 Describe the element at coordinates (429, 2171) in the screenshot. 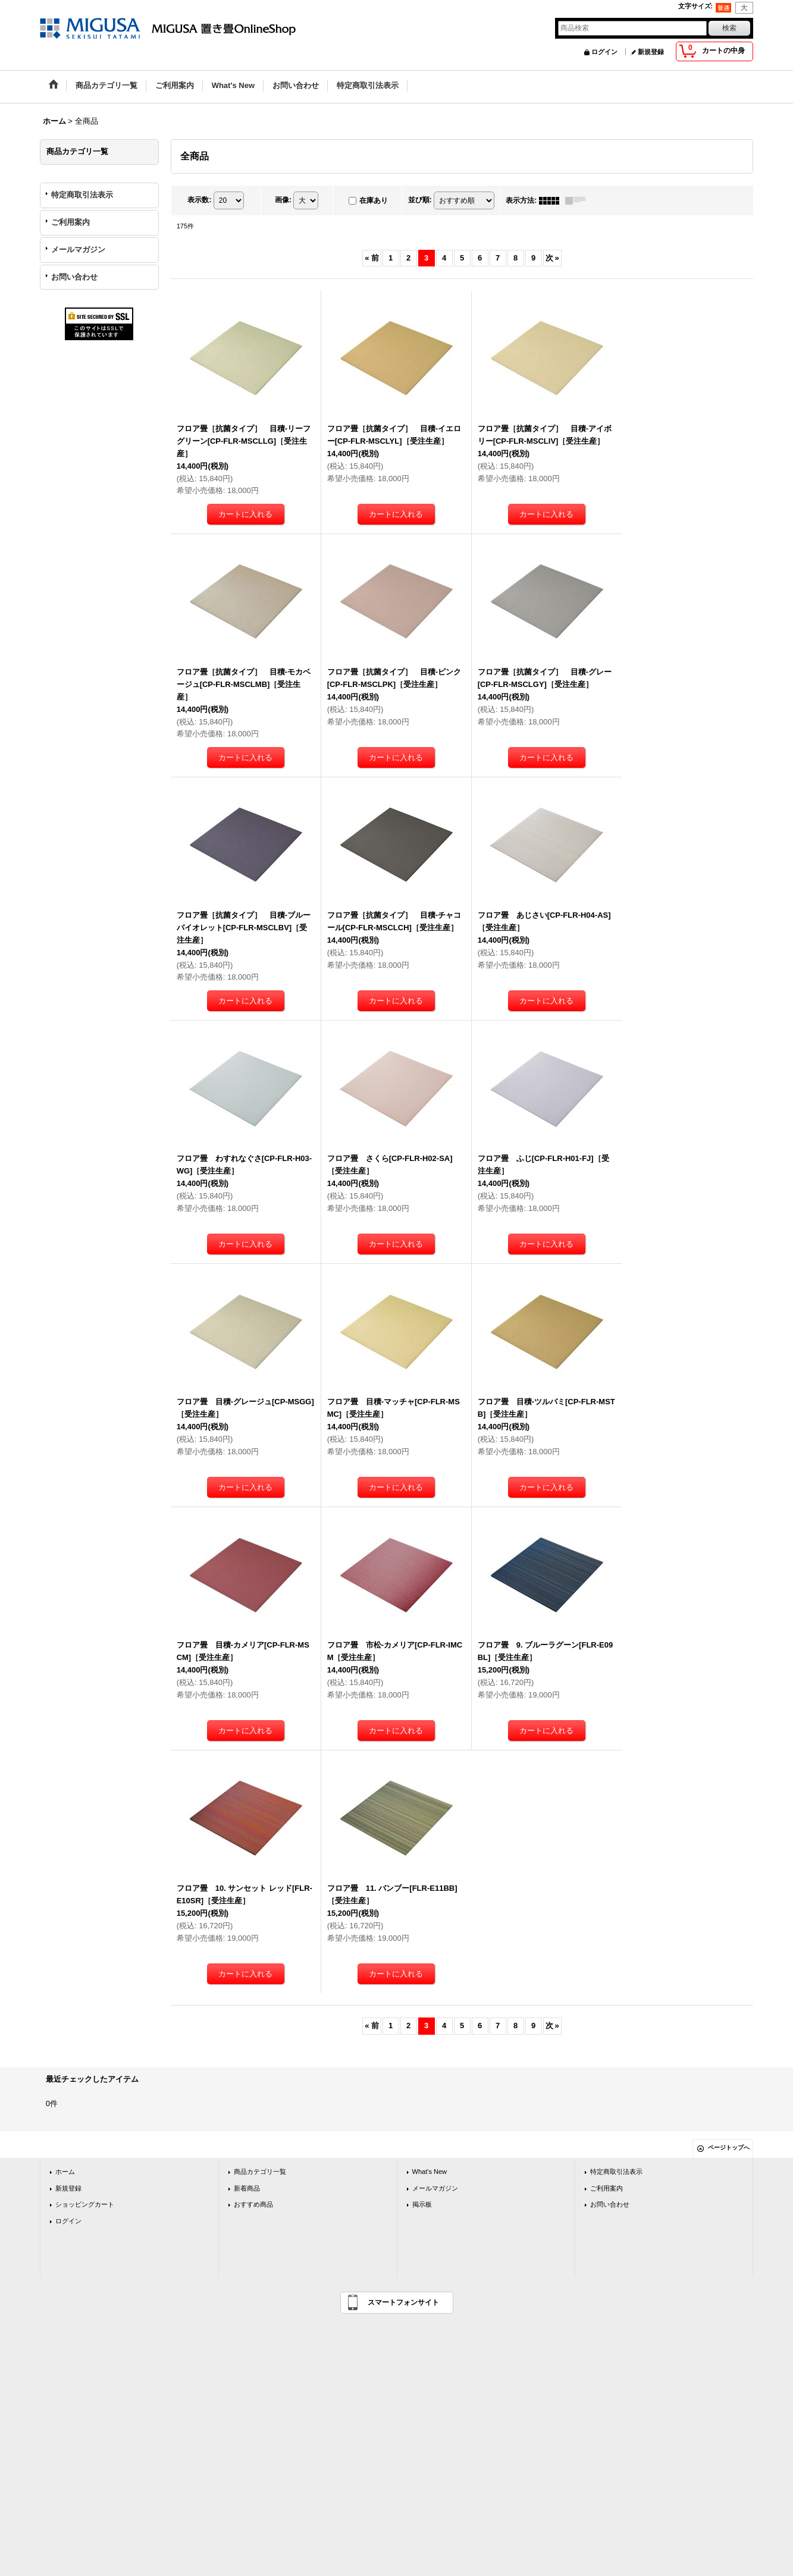

I see `What's New` at that location.